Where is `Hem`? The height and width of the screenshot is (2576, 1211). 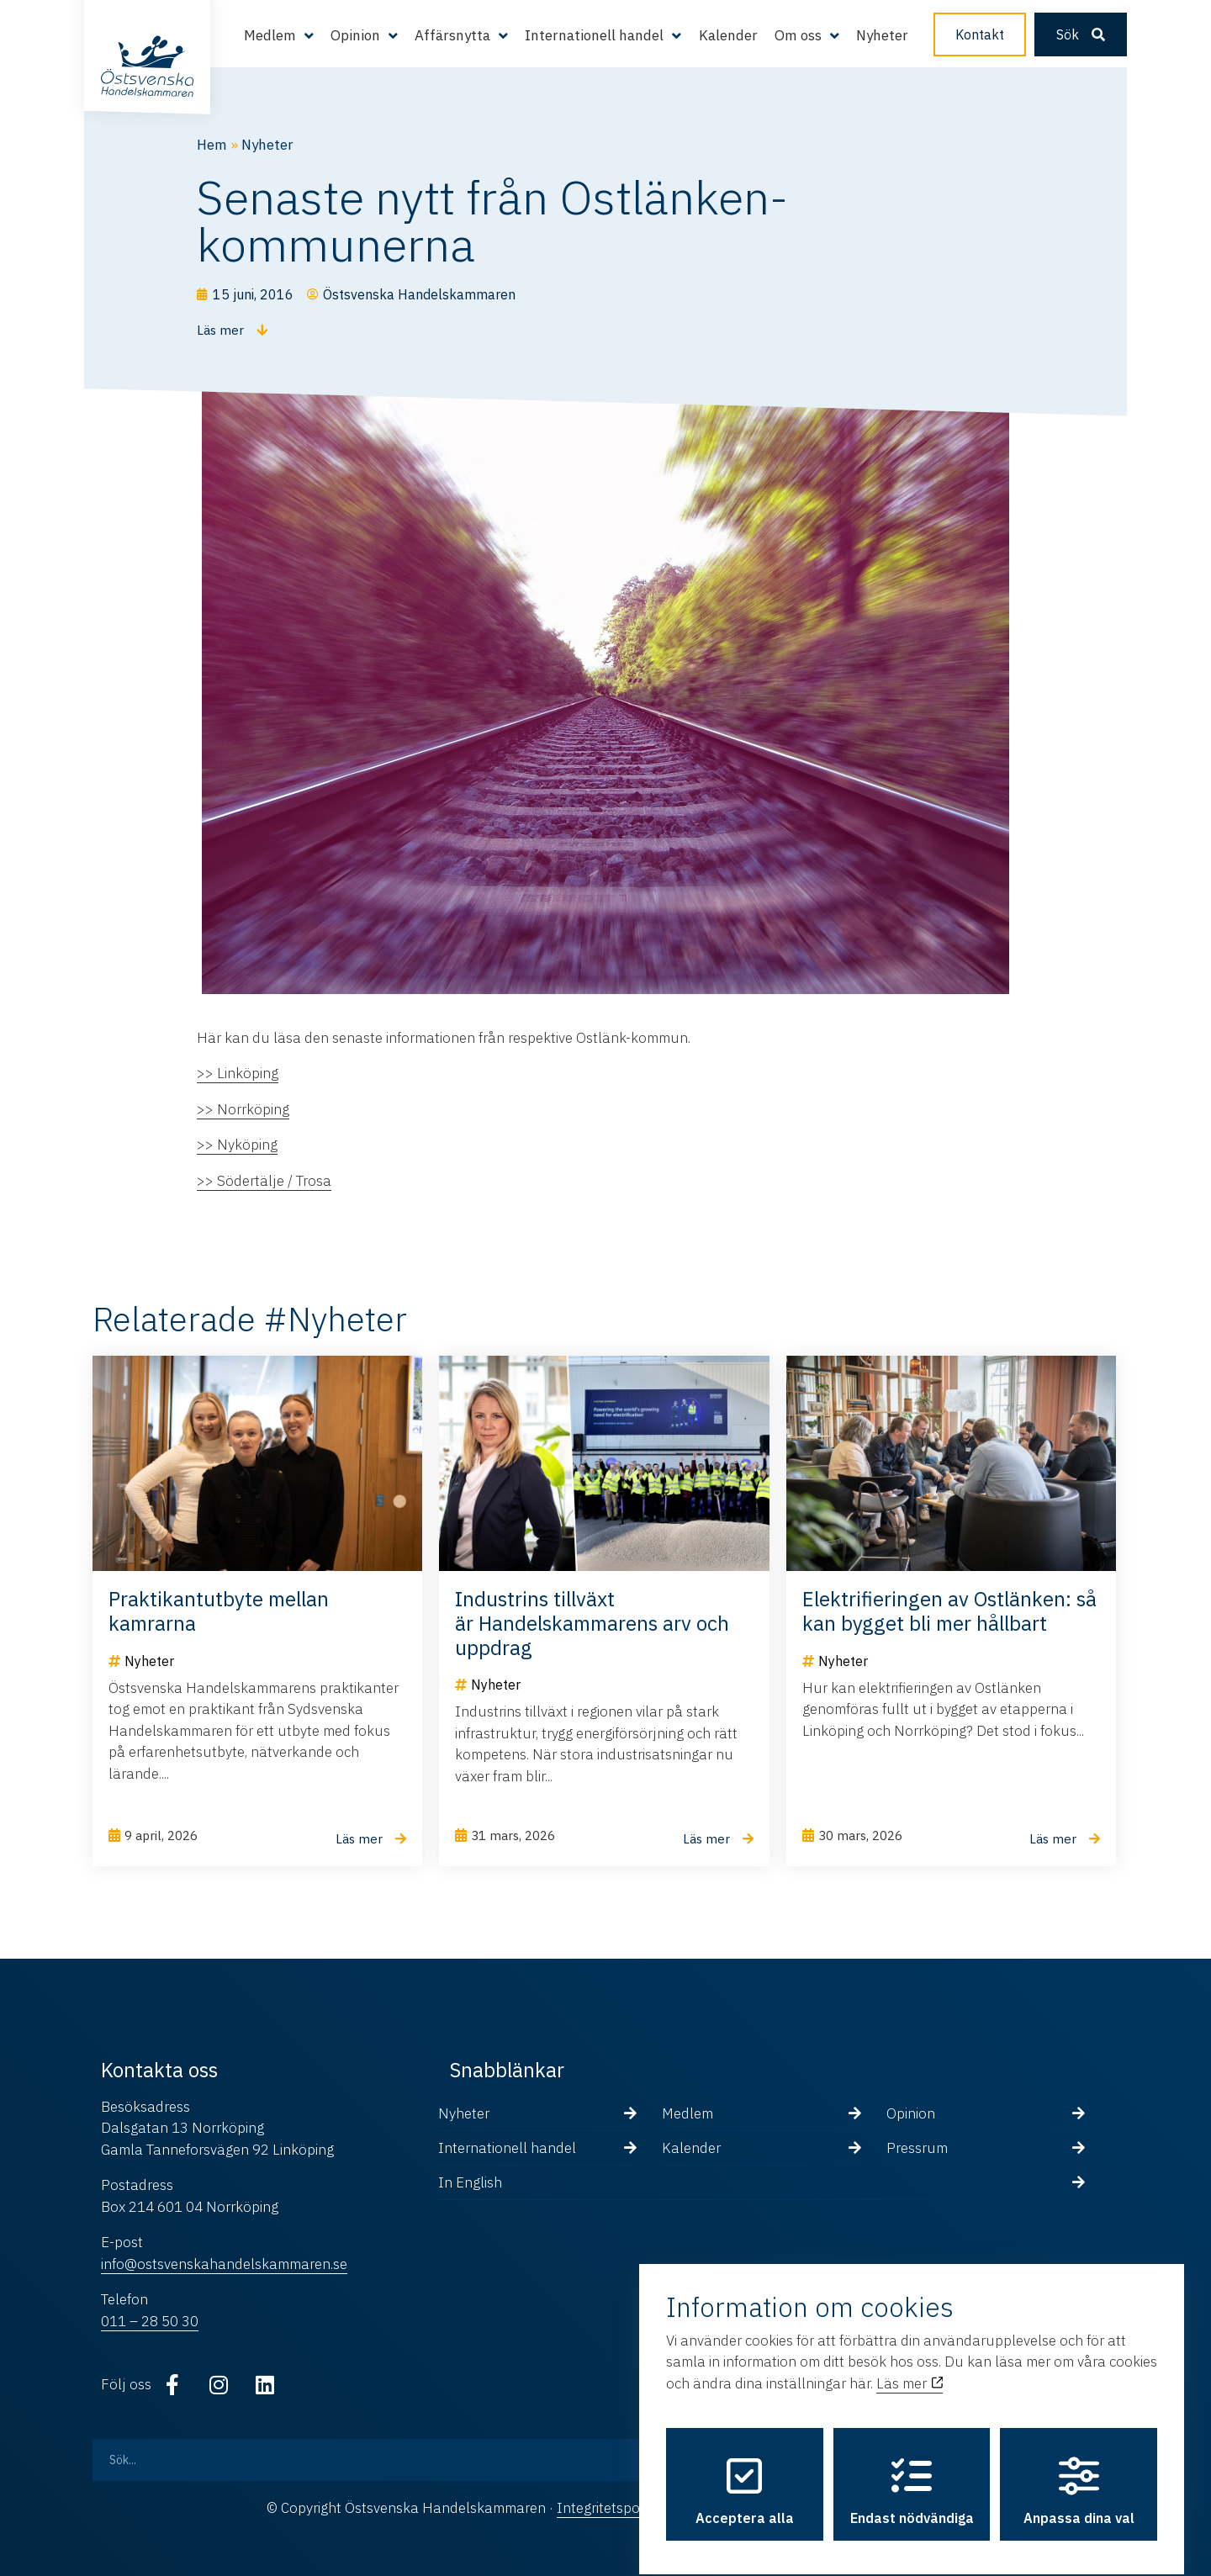
Hem is located at coordinates (212, 144).